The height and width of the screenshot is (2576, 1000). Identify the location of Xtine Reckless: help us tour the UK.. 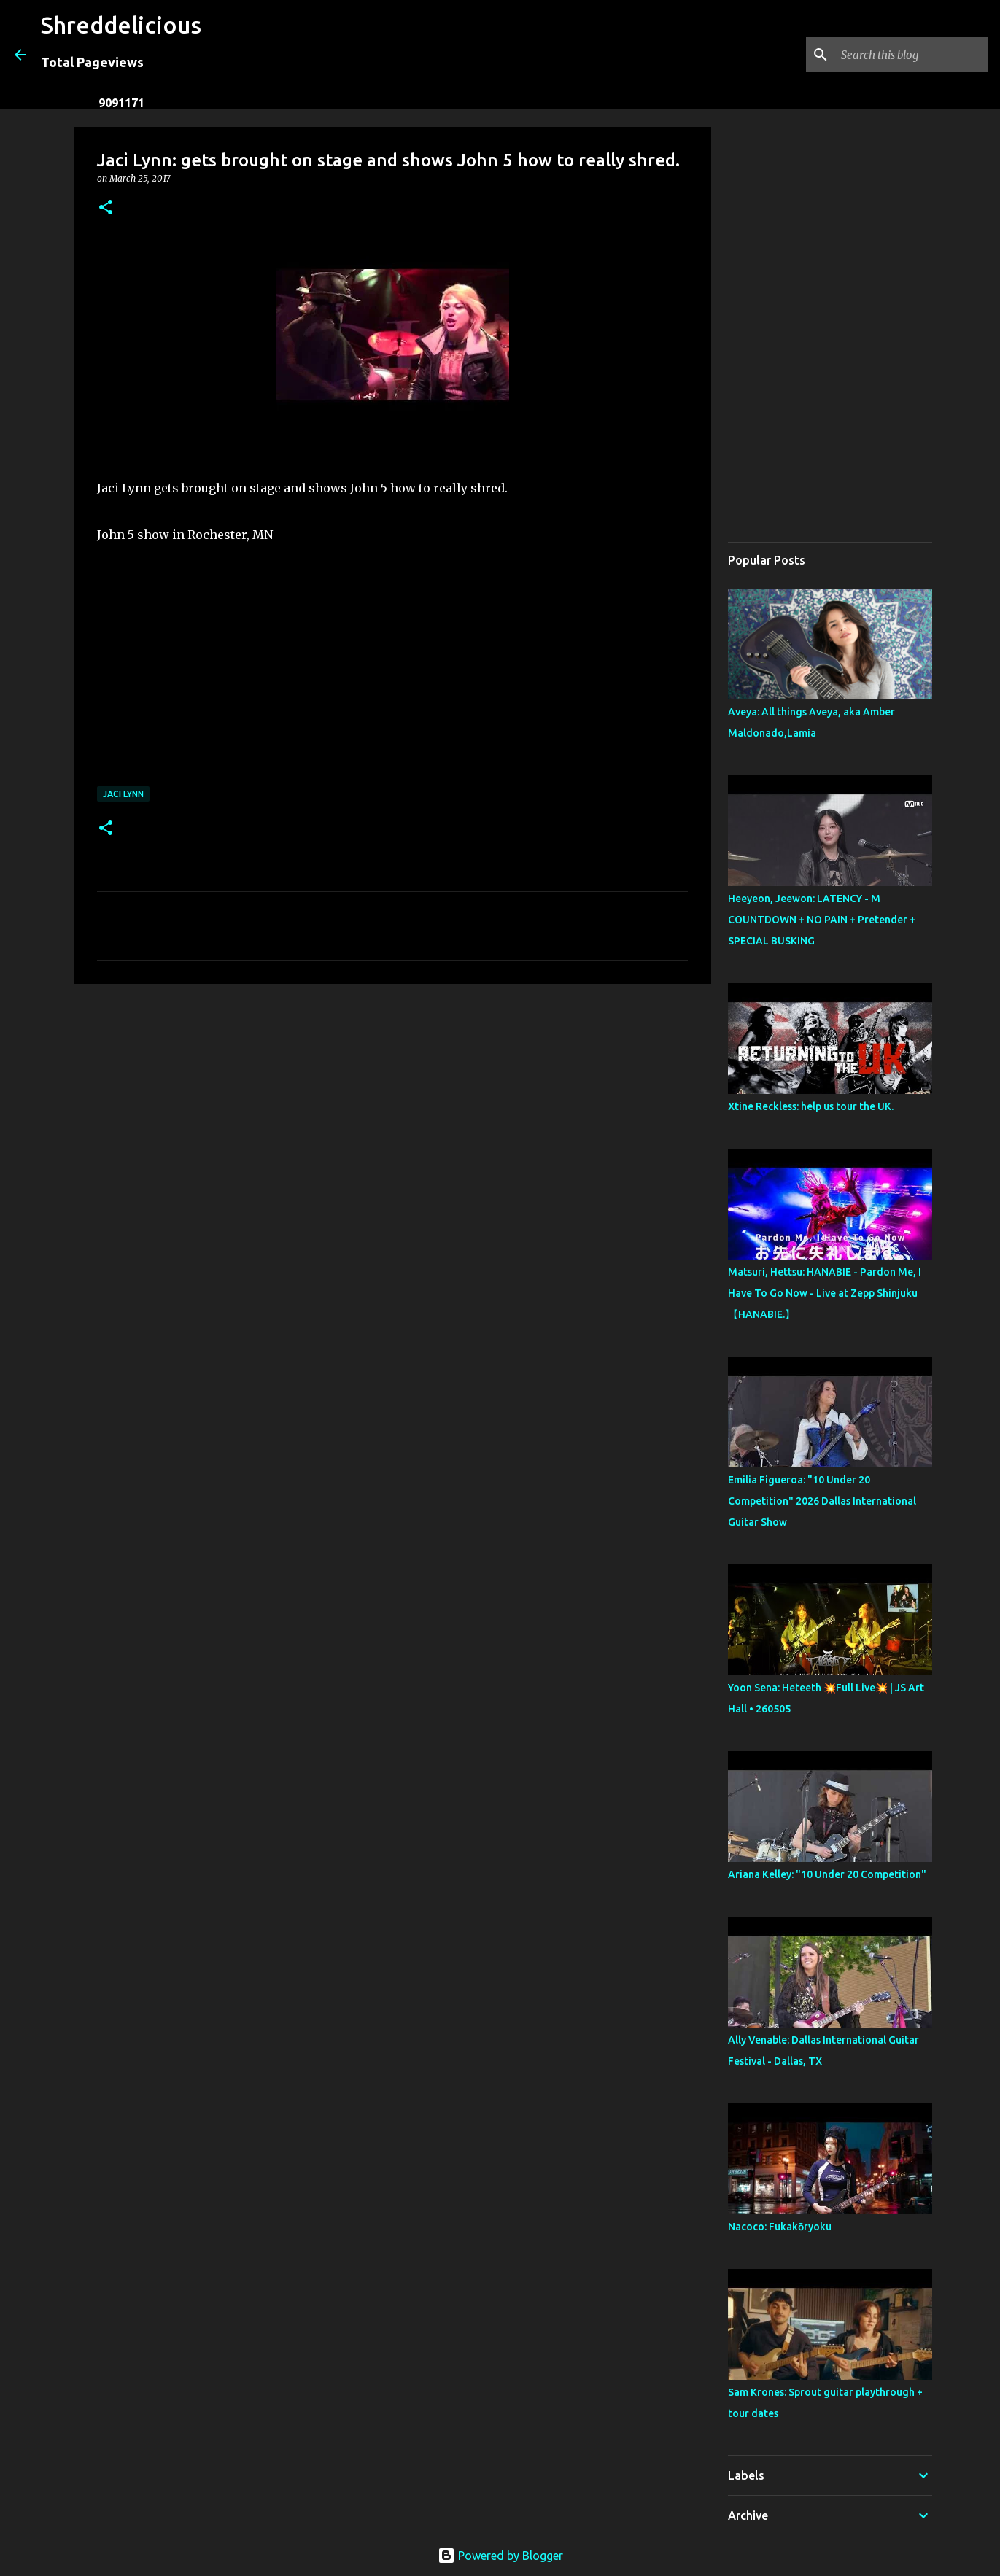
(811, 1106).